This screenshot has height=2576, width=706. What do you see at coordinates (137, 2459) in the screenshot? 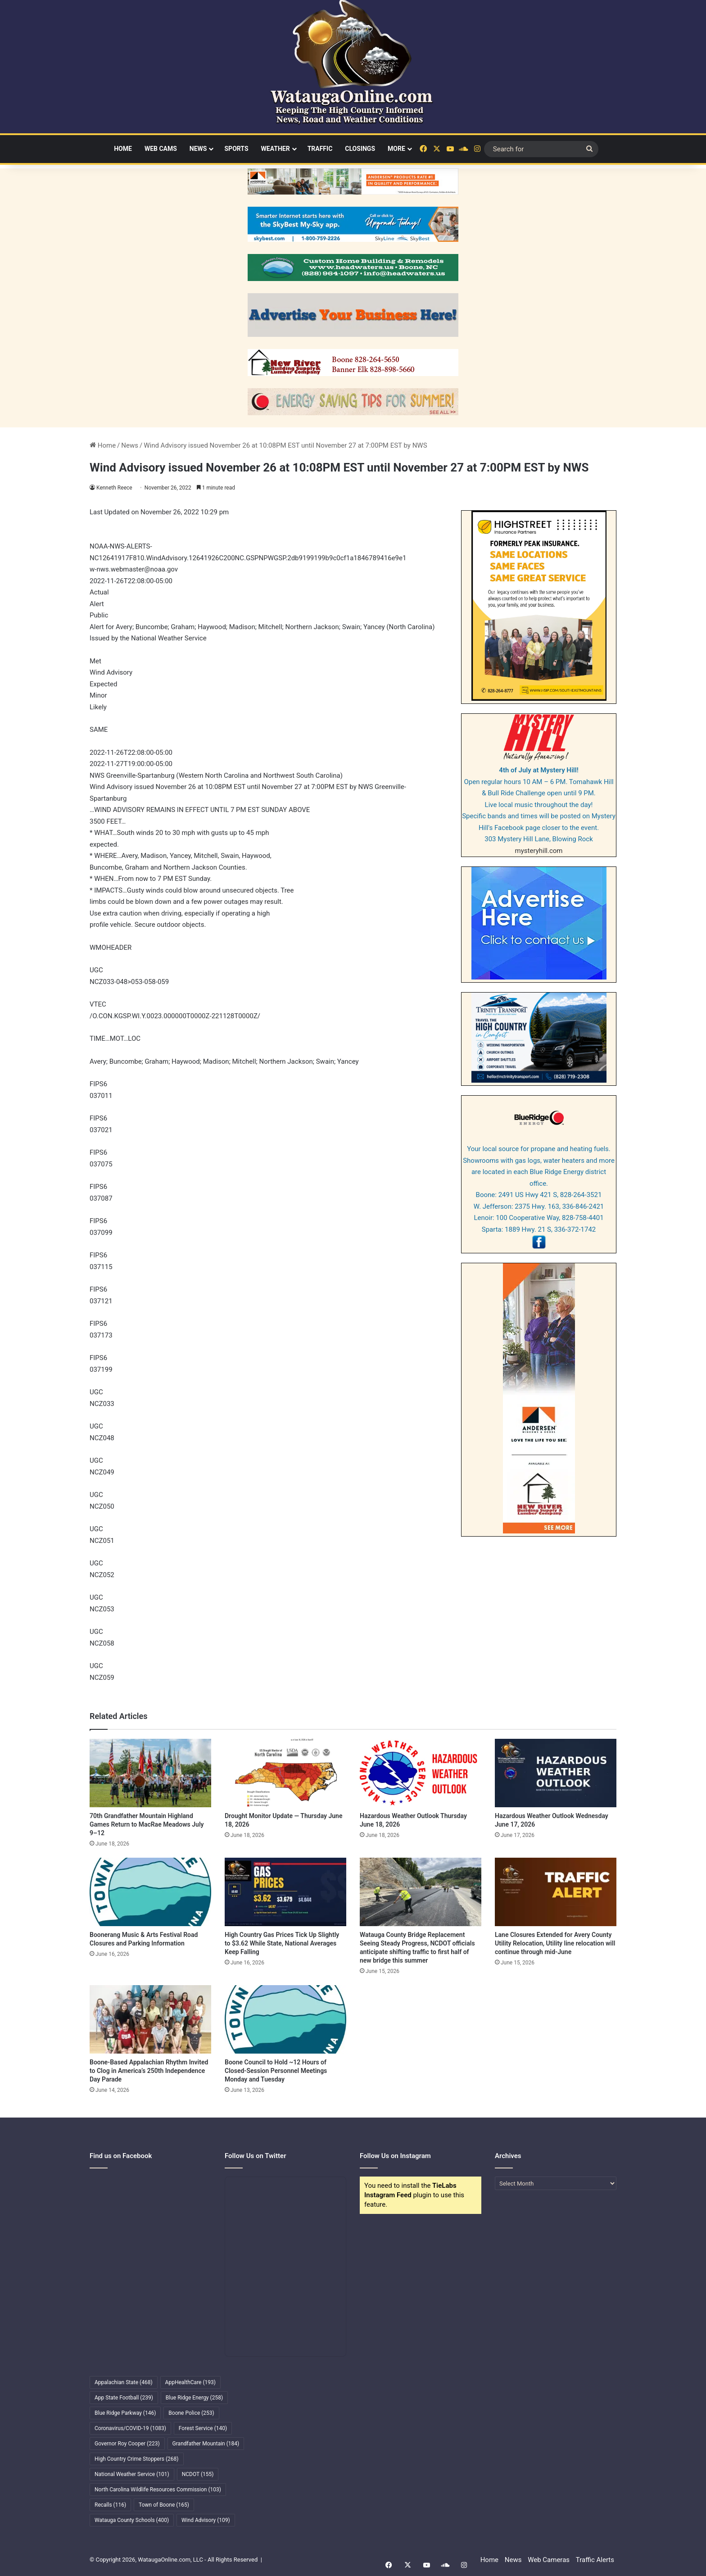
I see `High Country Crime Stoppers [High Country Crime Stoppers (268 items)]` at bounding box center [137, 2459].